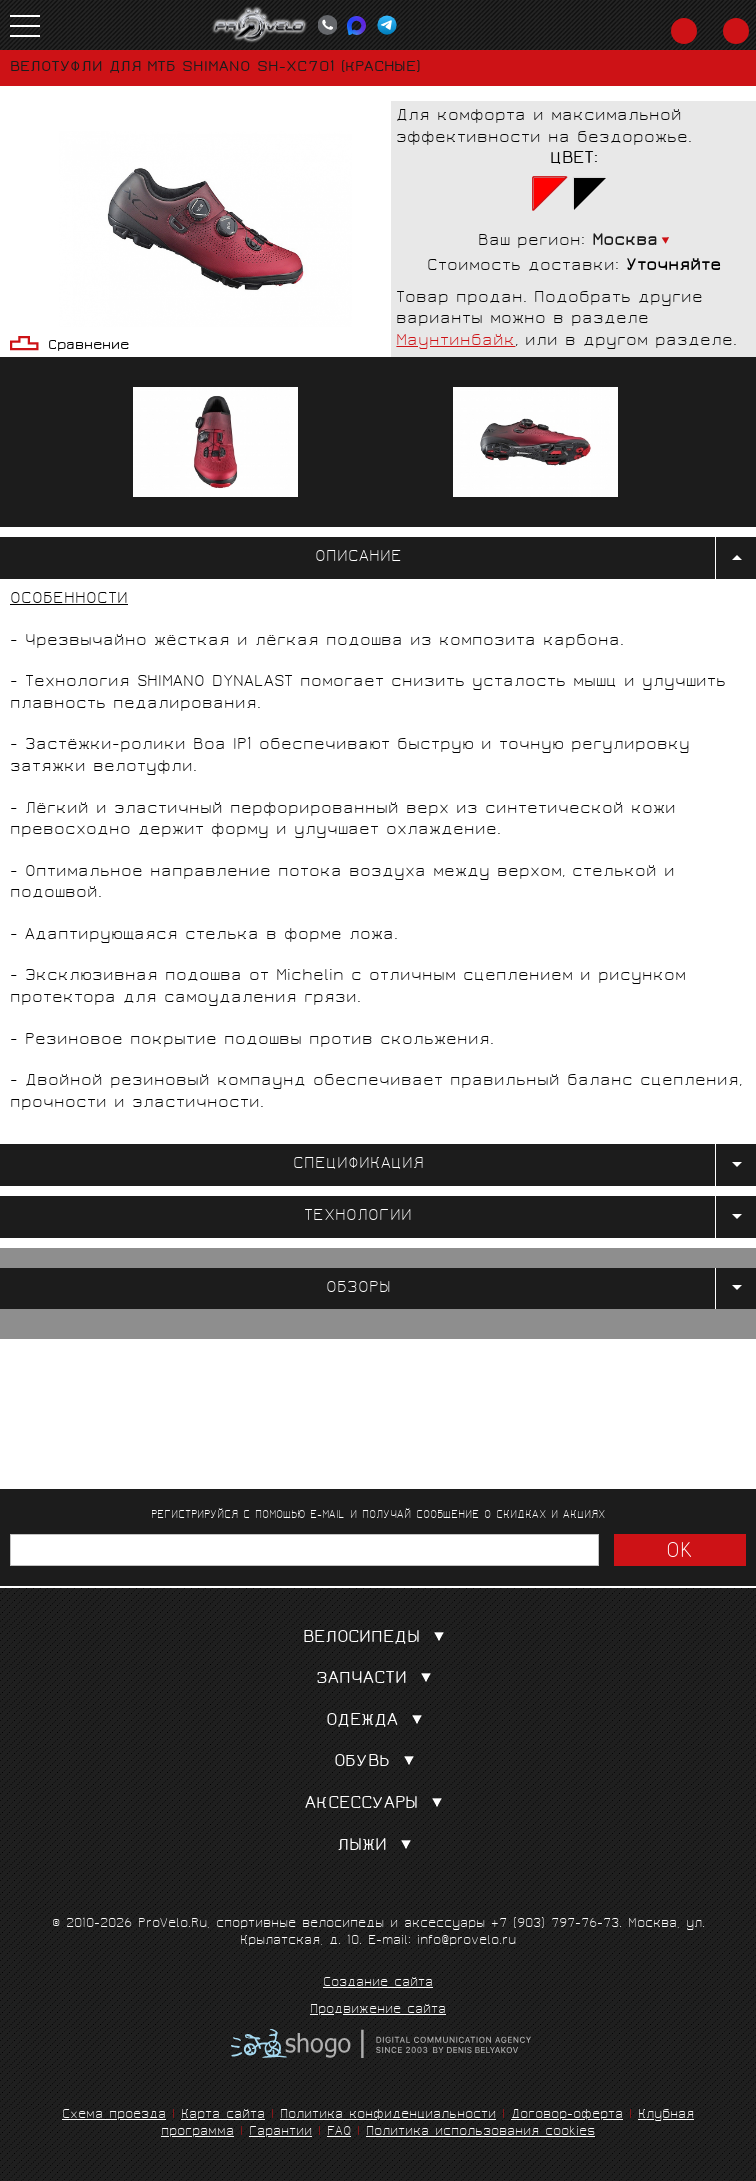  I want to click on Гарантии, so click(280, 2132).